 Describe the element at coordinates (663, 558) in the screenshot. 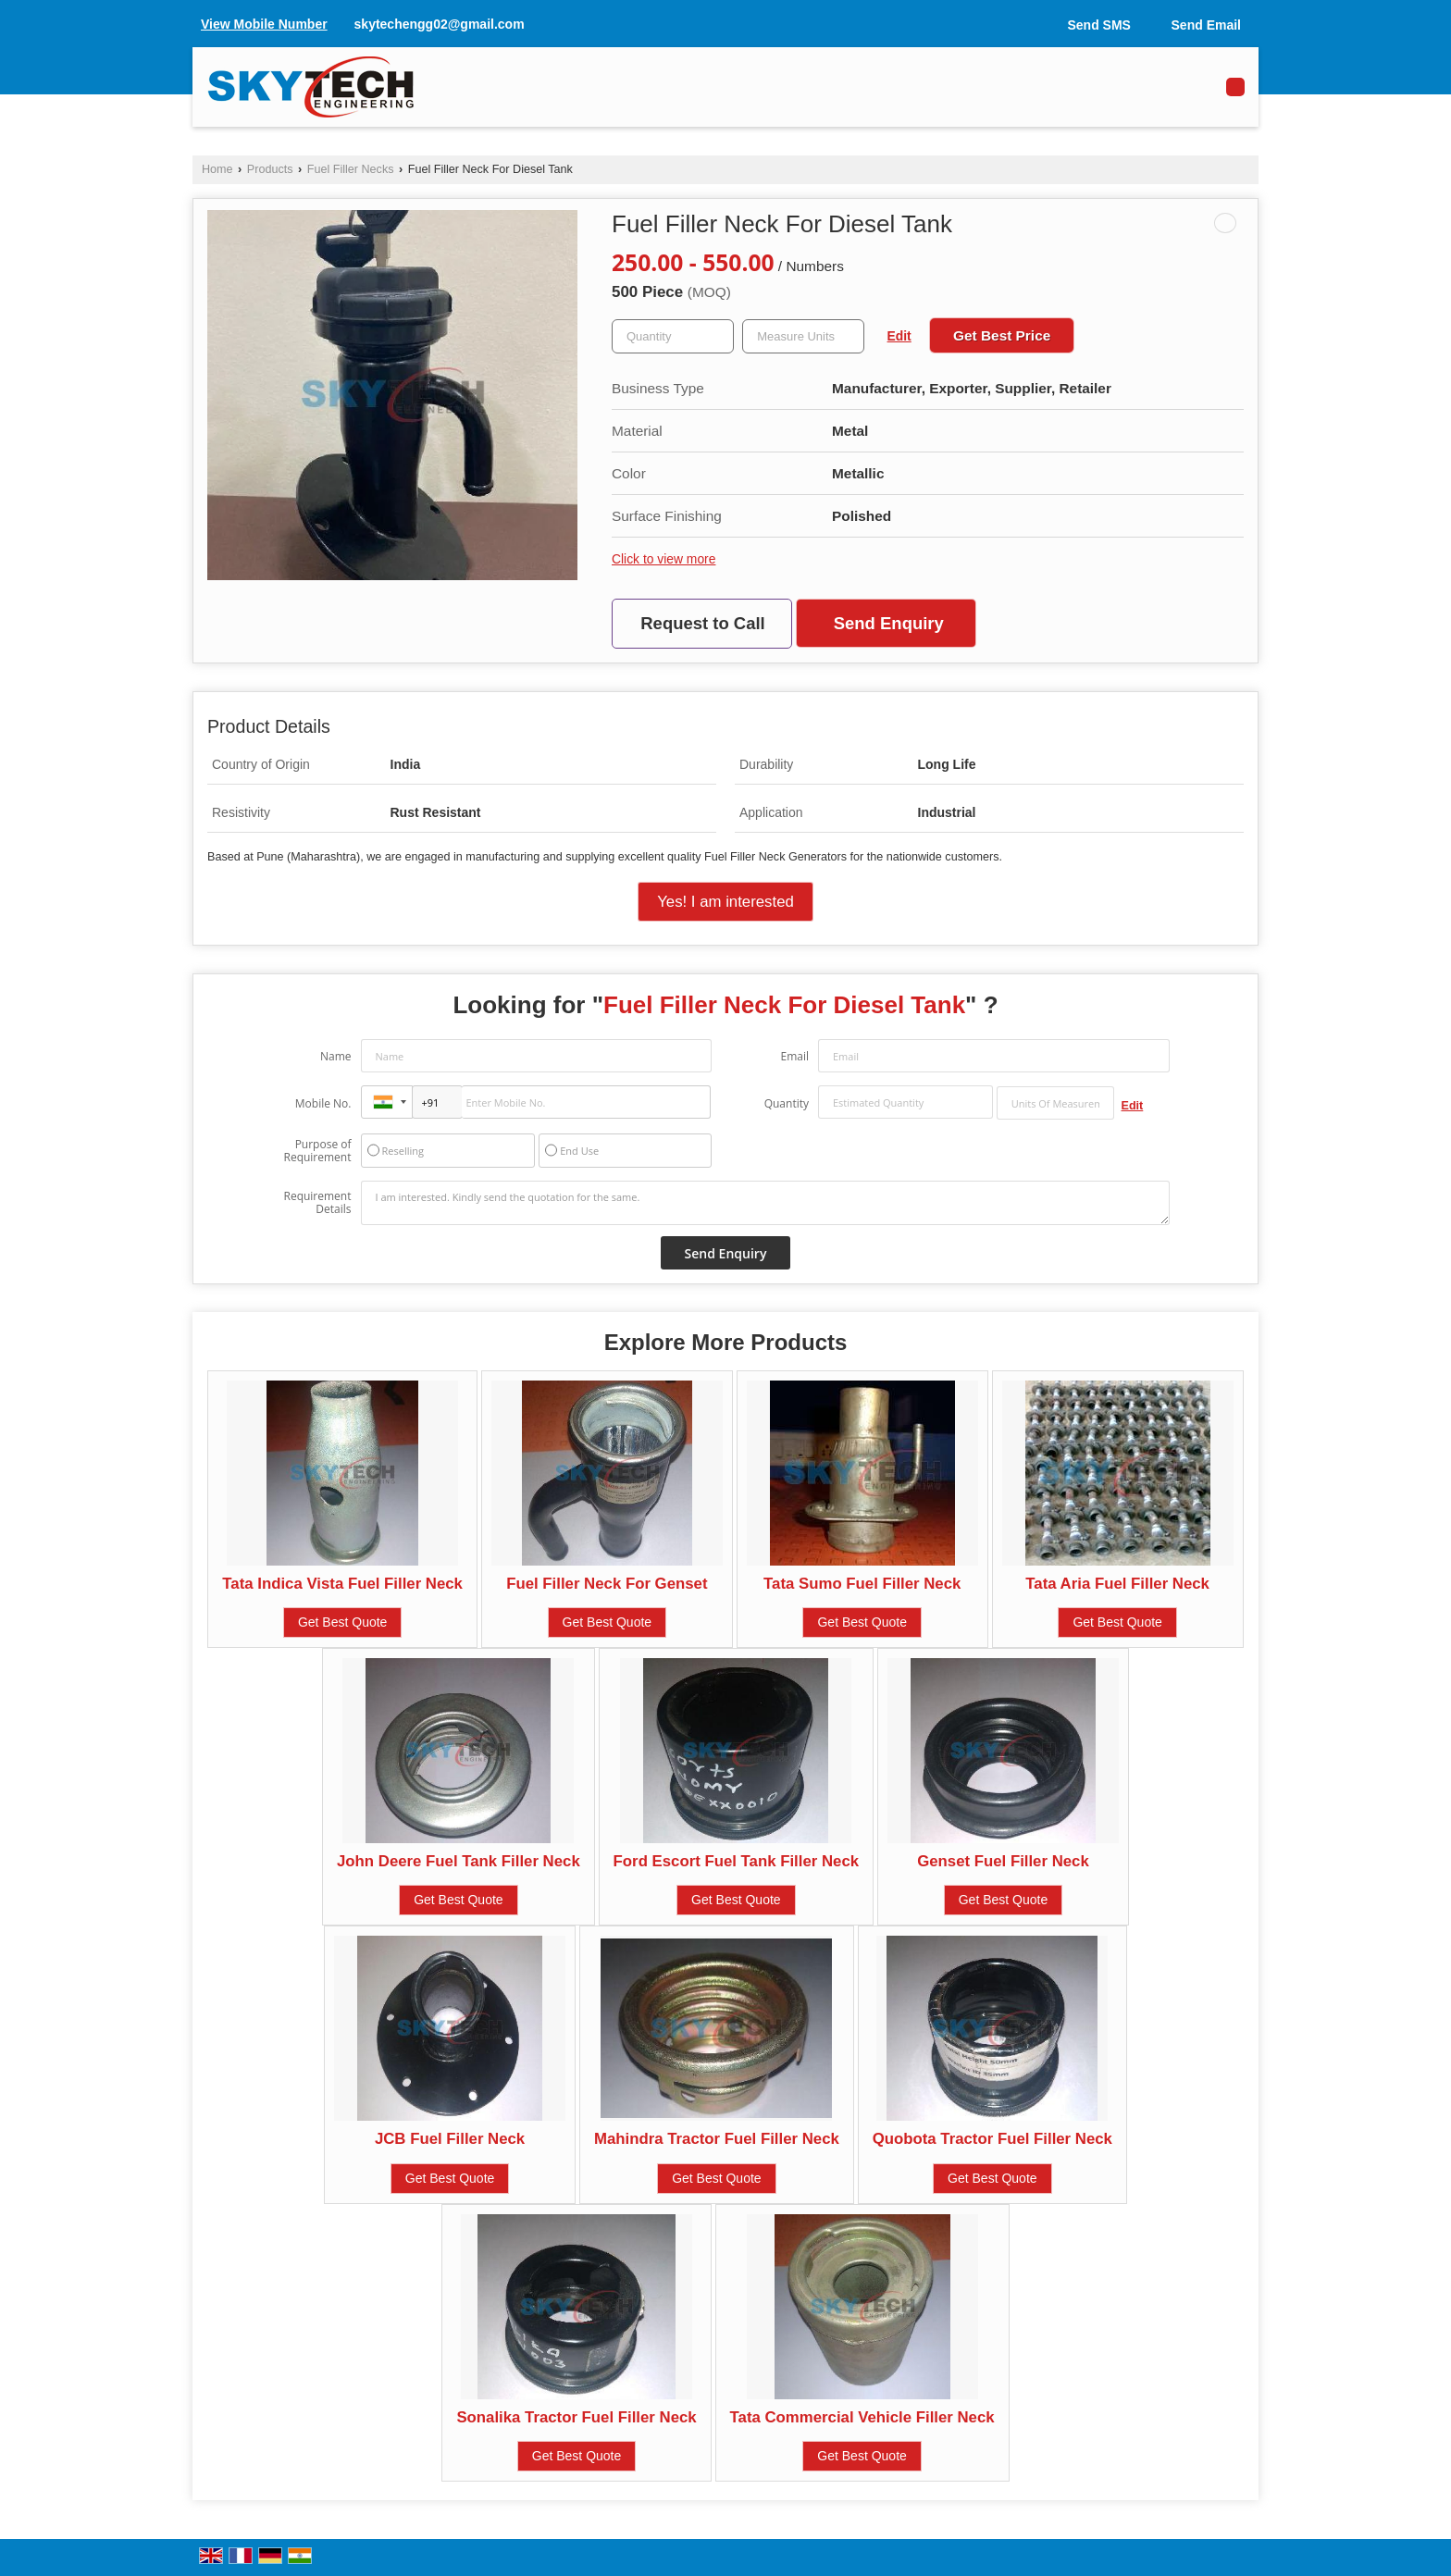

I see `Click to view more` at that location.